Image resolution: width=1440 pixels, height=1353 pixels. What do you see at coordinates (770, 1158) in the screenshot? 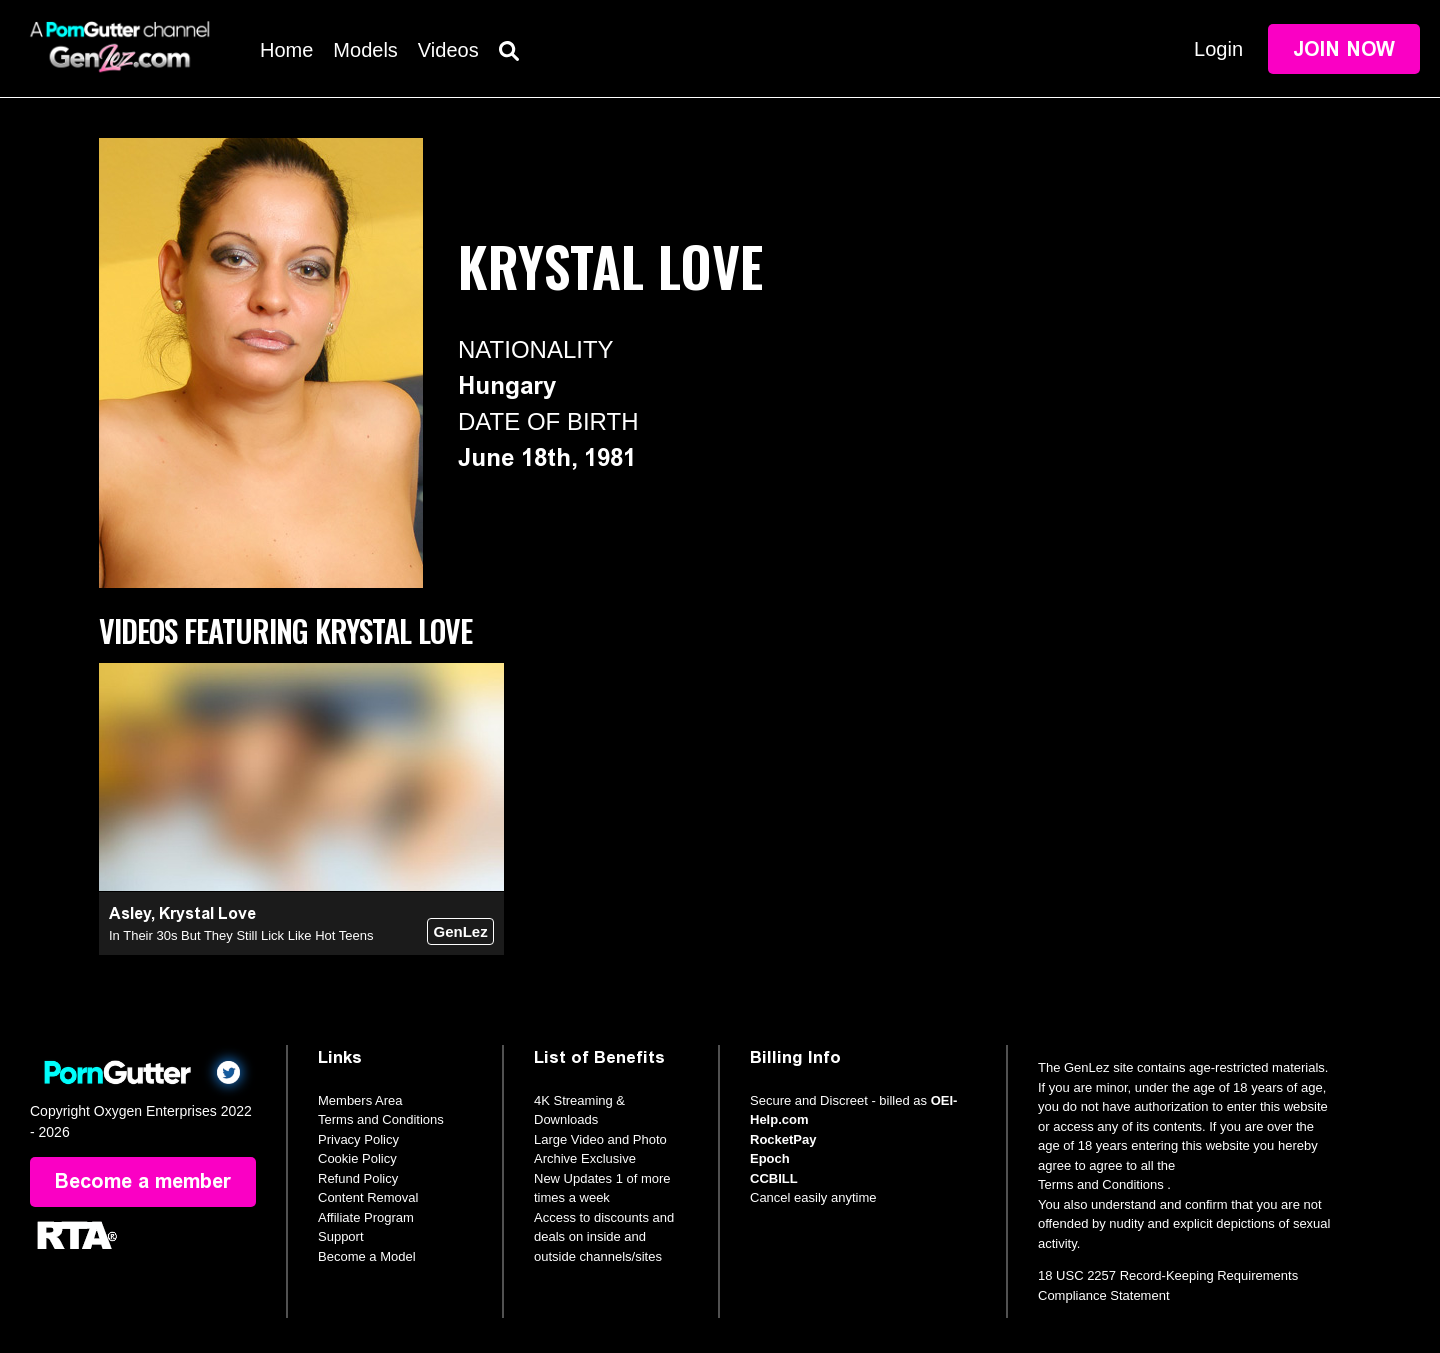
I see `Epoch` at bounding box center [770, 1158].